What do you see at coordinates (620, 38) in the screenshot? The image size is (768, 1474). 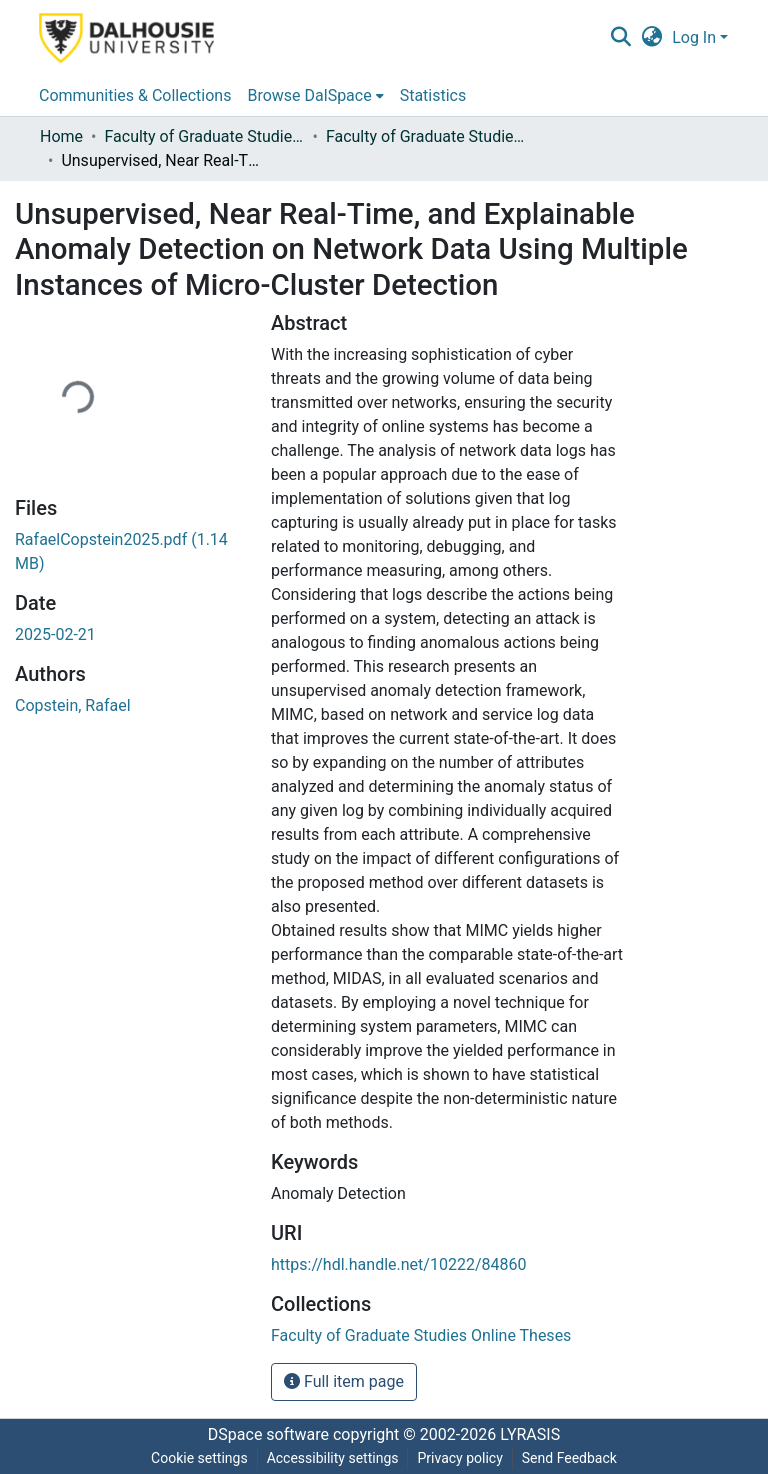 I see `[button]` at bounding box center [620, 38].